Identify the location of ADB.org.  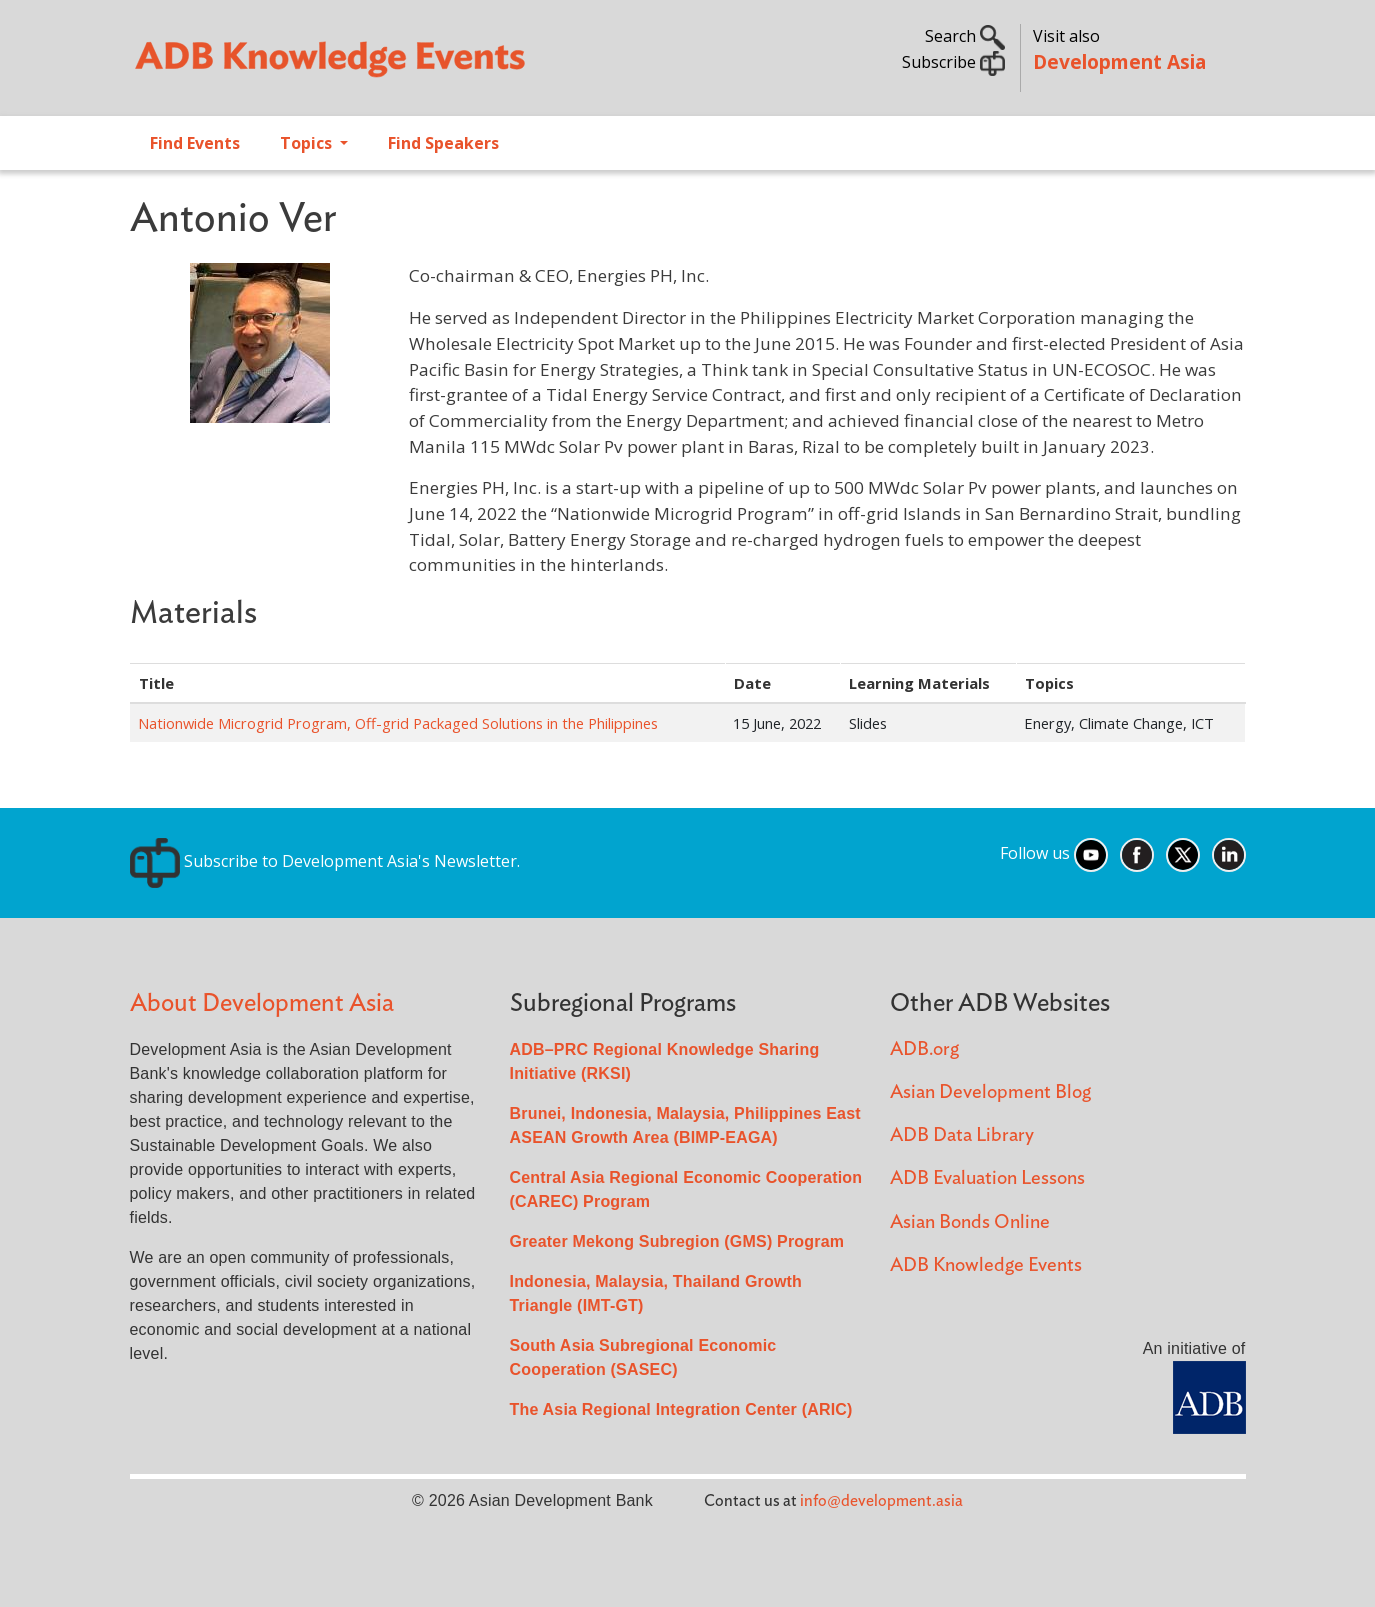
(924, 1049).